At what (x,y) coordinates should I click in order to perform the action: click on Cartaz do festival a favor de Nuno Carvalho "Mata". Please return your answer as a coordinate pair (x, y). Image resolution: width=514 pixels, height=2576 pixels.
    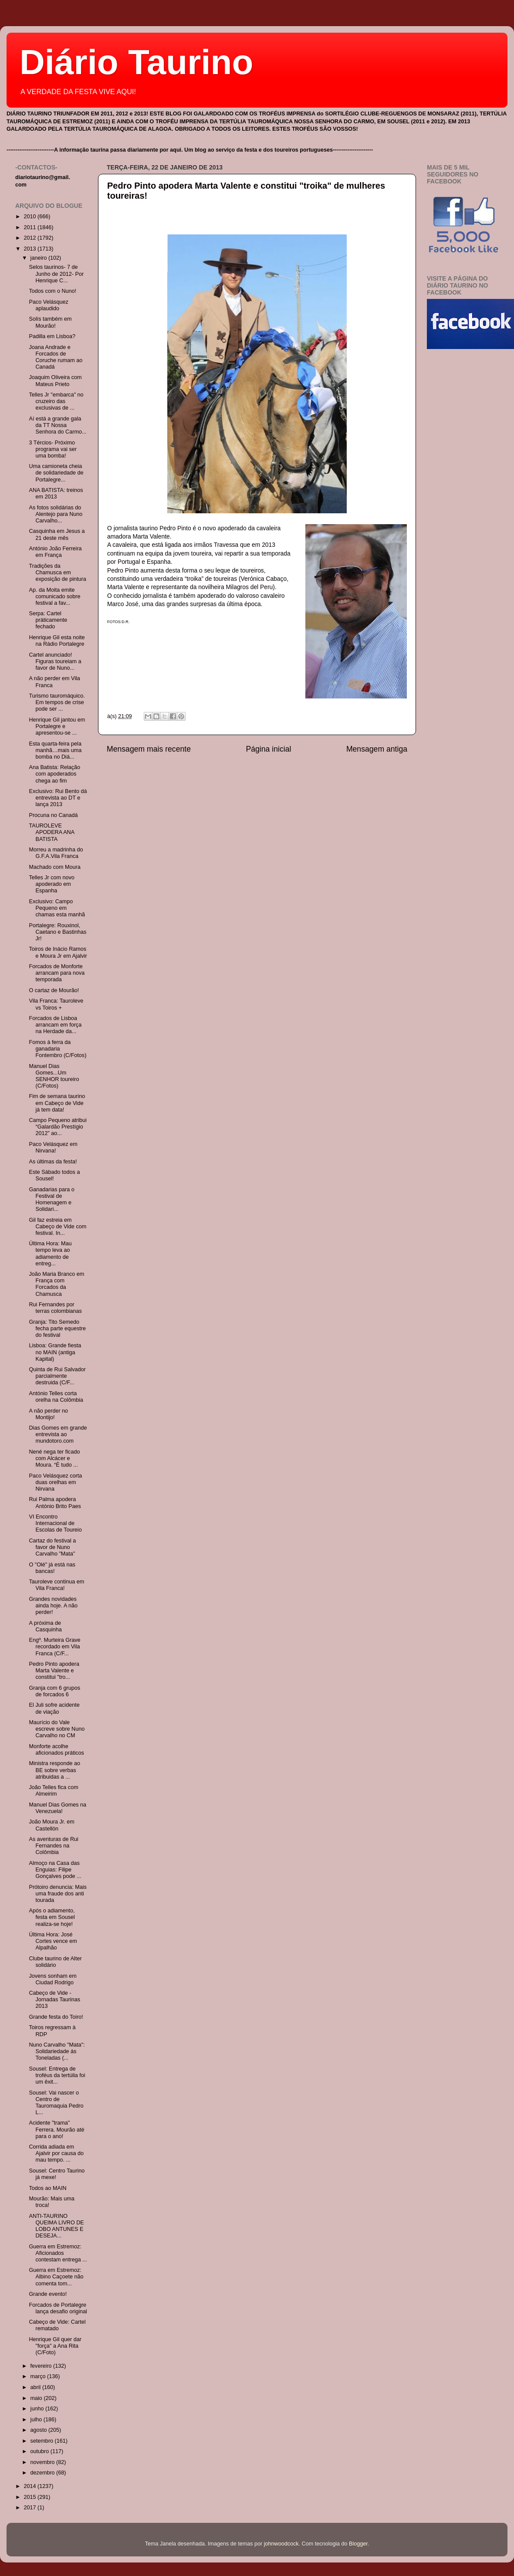
    Looking at the image, I should click on (52, 1547).